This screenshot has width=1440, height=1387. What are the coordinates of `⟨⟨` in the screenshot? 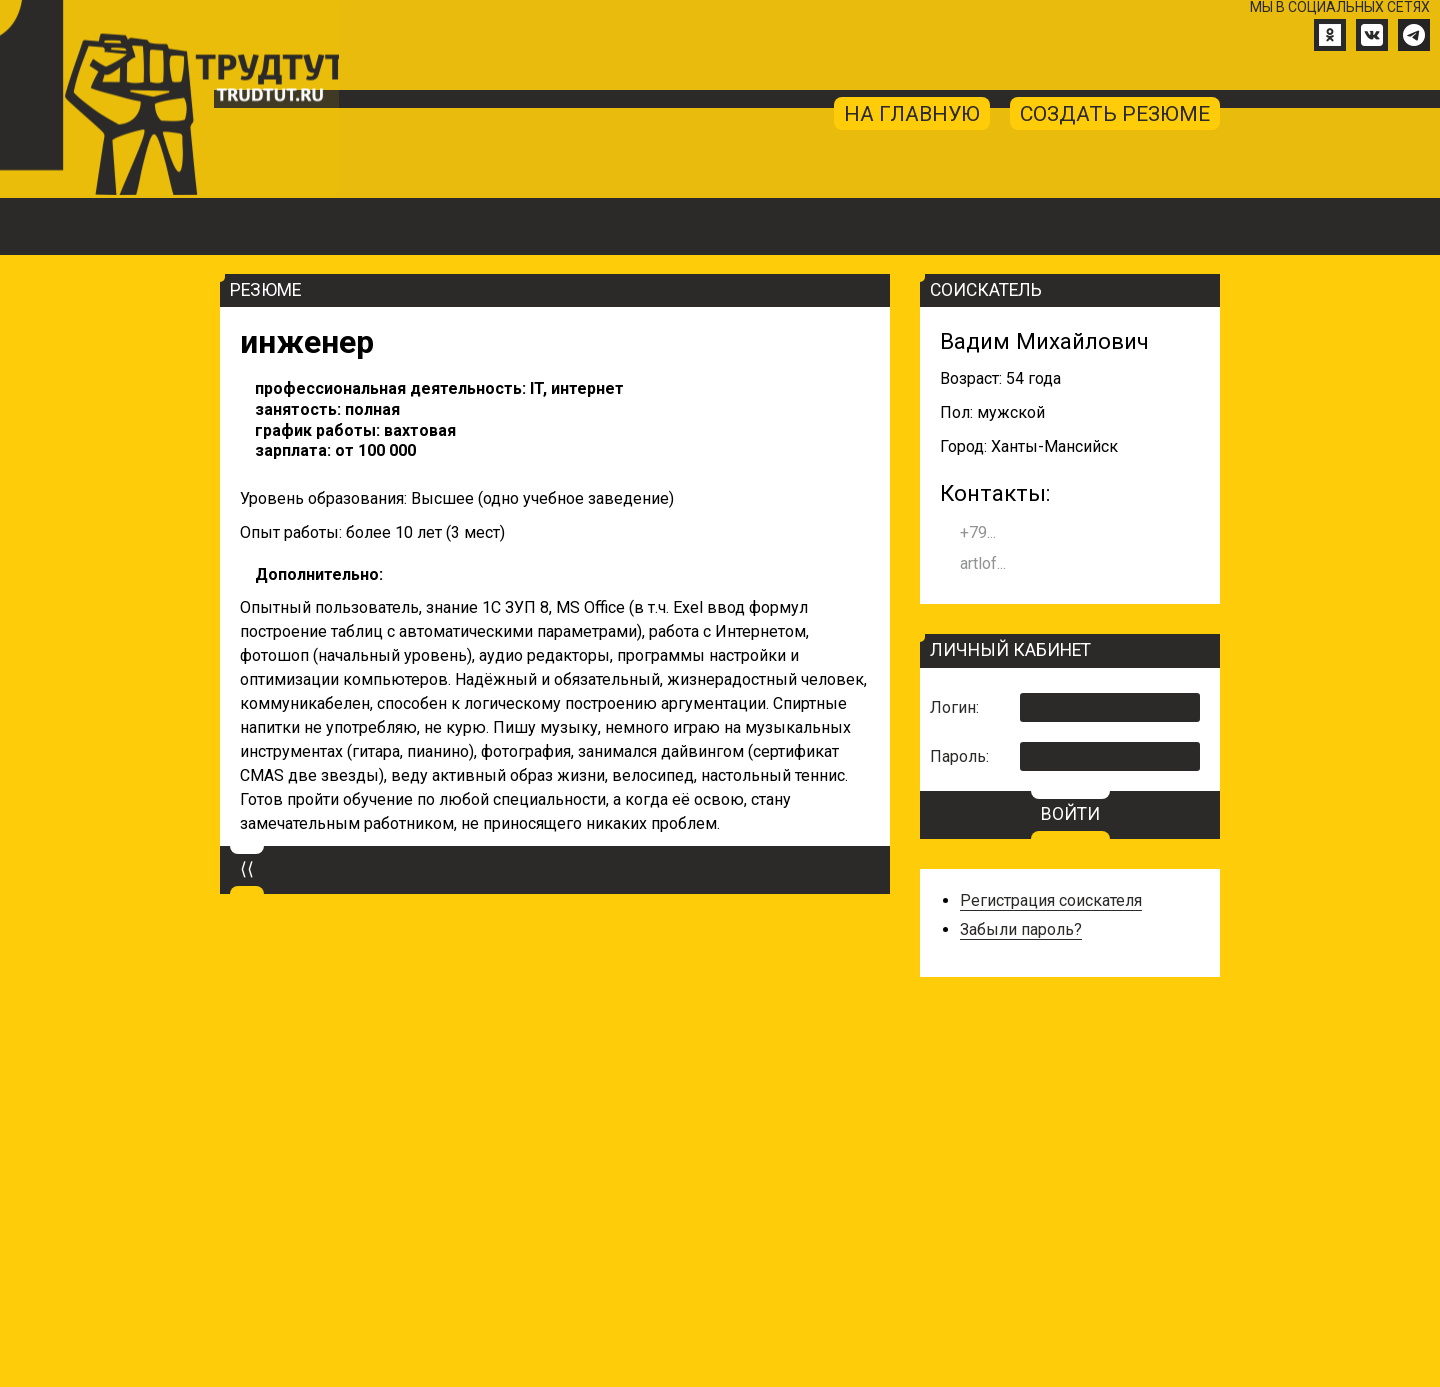 It's located at (247, 892).